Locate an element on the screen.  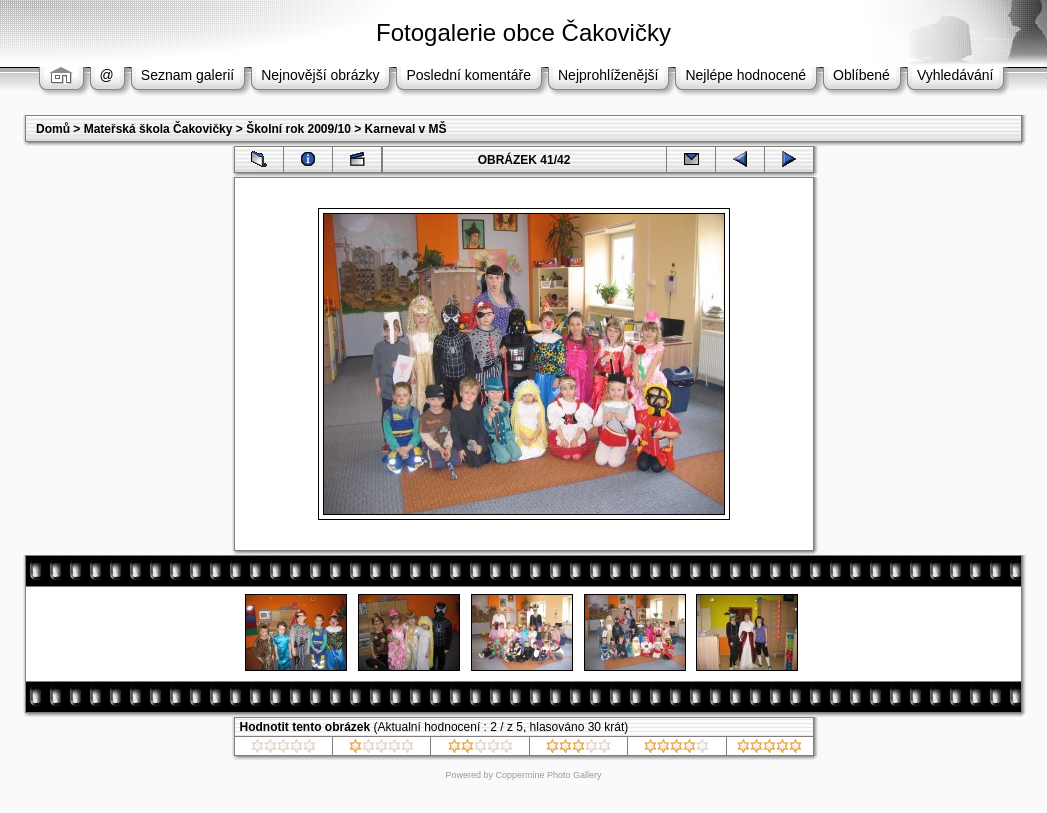
Nejprohlíženější is located at coordinates (608, 75).